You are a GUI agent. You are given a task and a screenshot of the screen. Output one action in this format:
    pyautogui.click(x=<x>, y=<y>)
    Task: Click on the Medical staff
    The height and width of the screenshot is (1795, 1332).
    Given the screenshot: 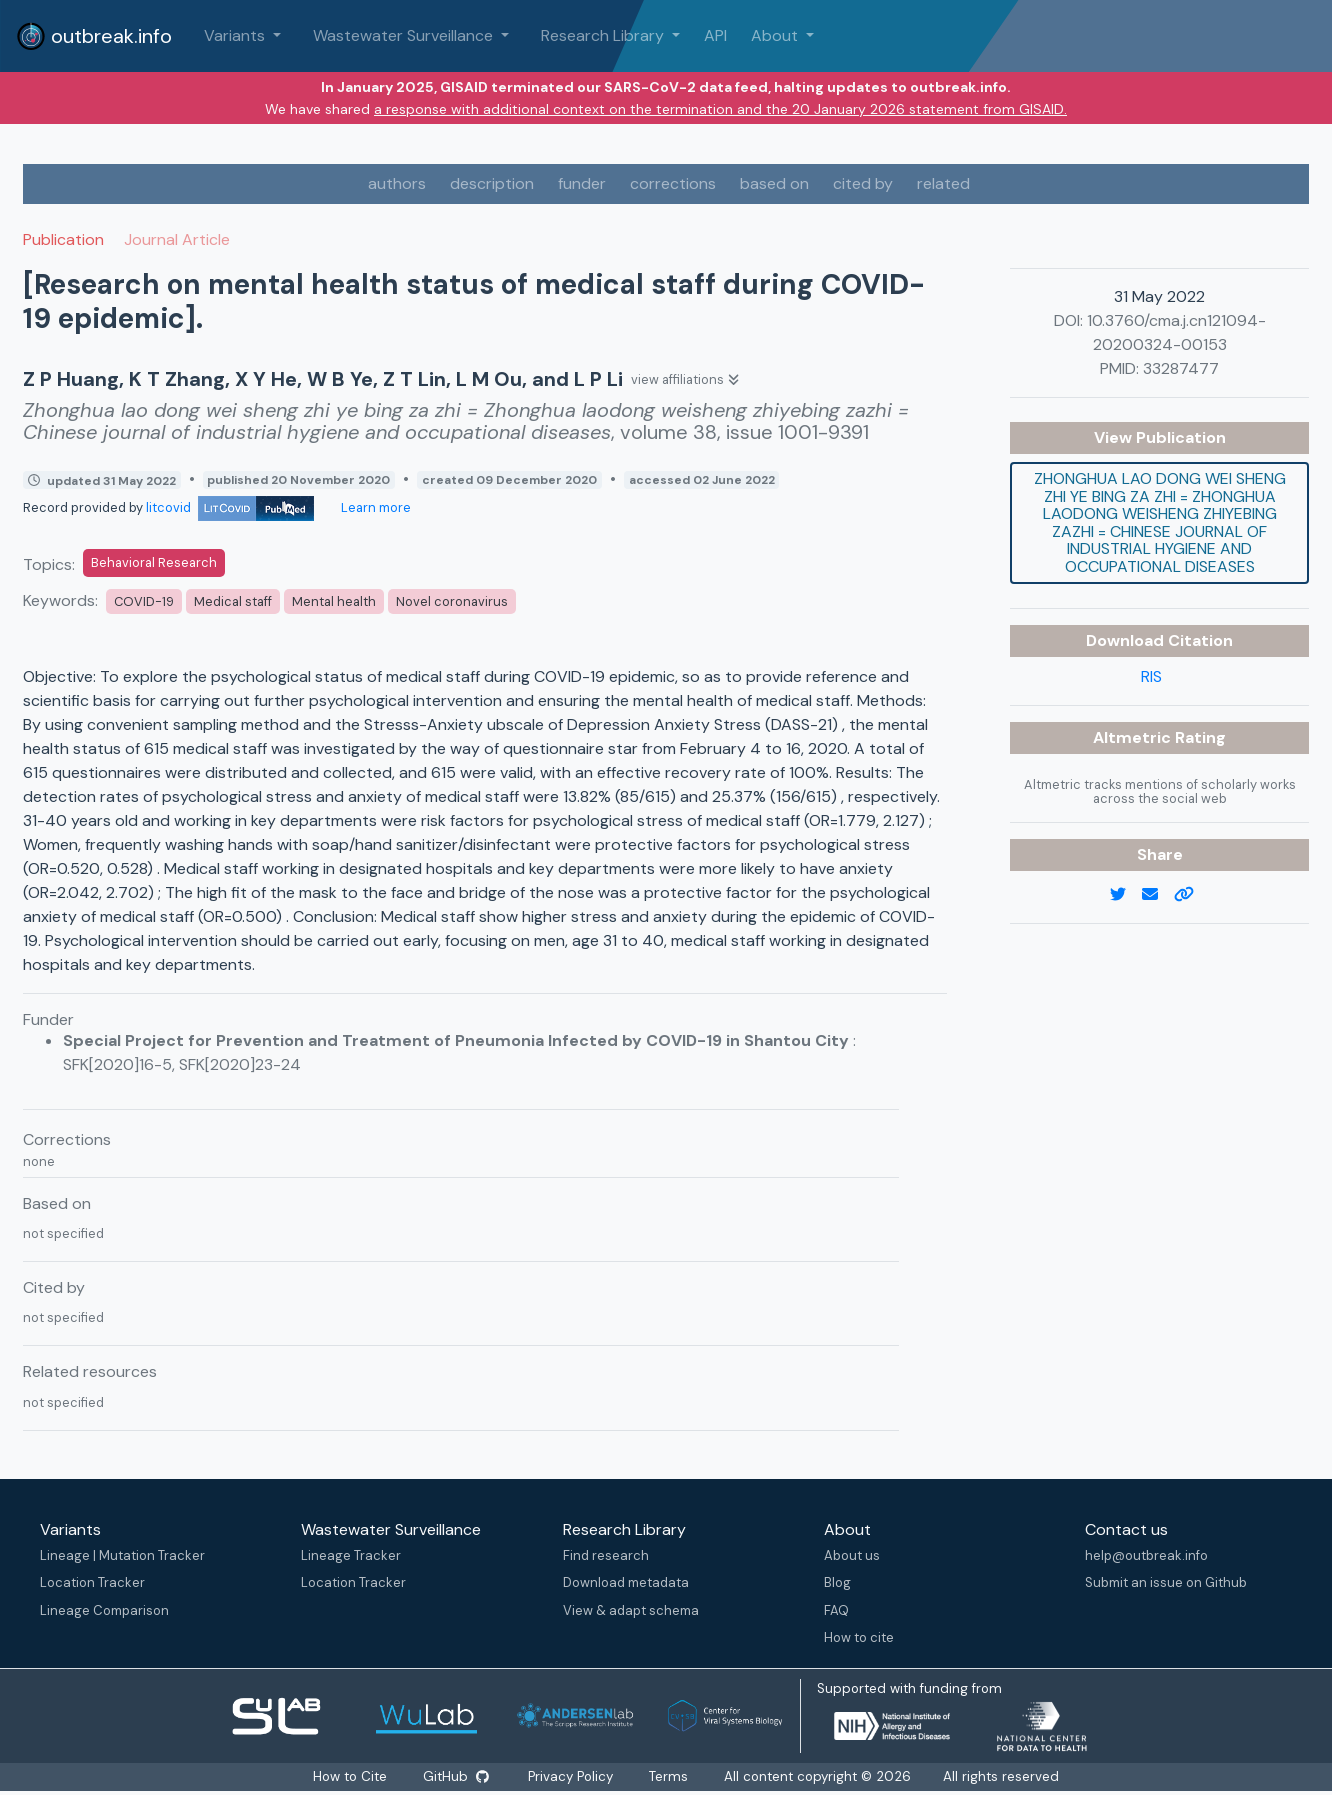 What is the action you would take?
    pyautogui.click(x=233, y=601)
    